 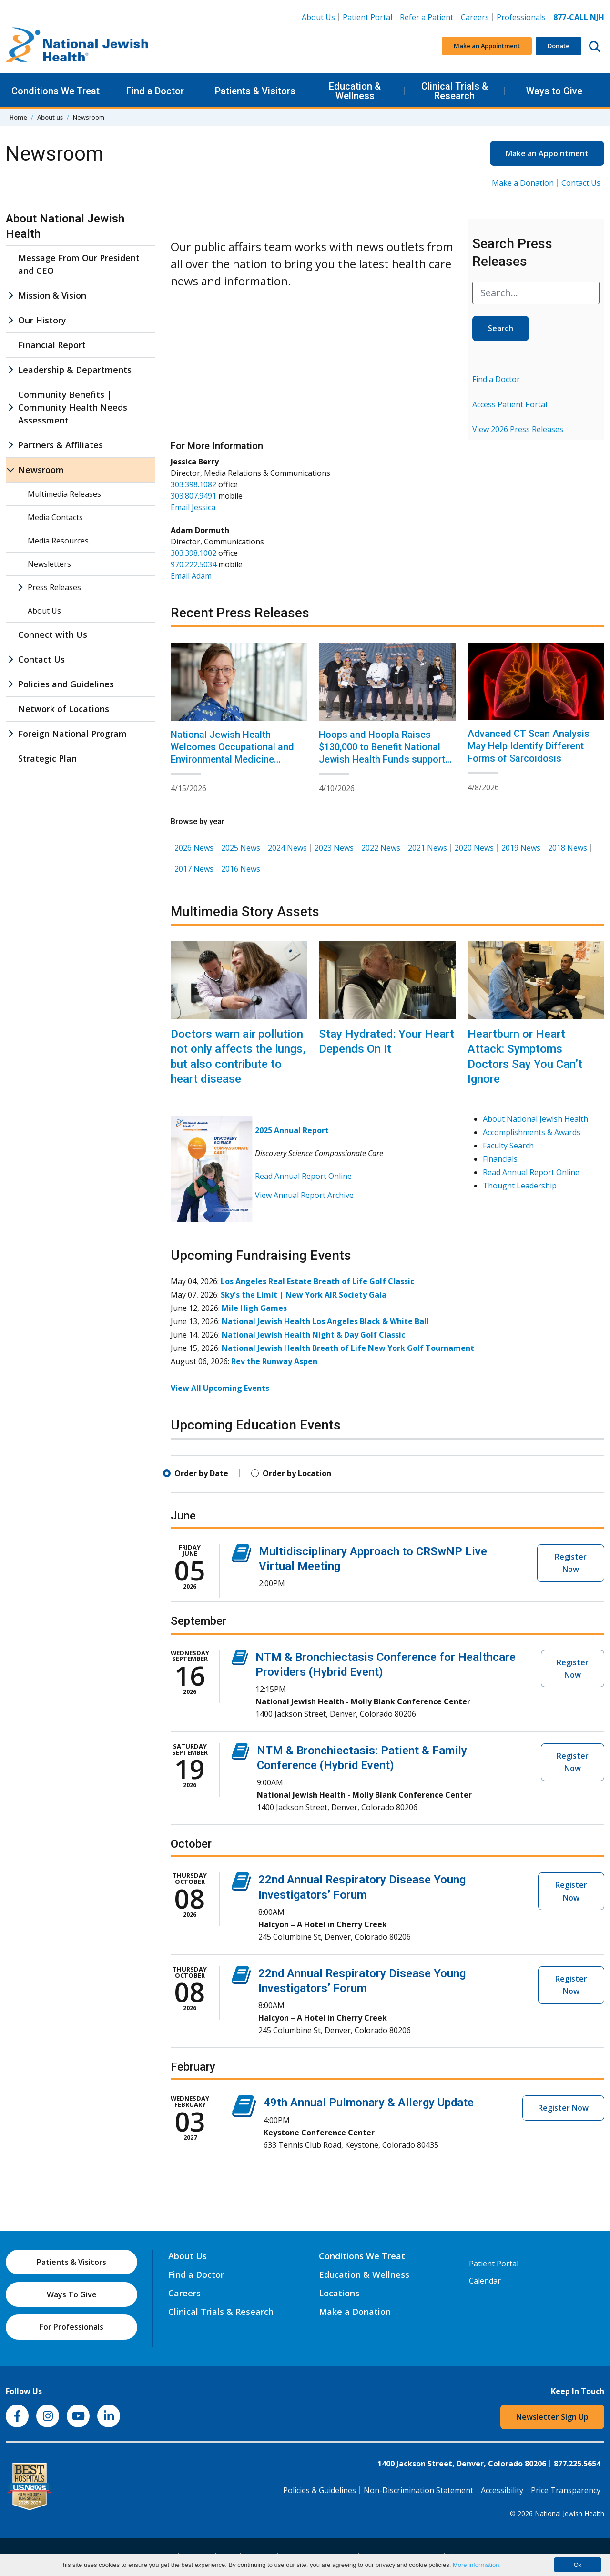 I want to click on About us, so click(x=50, y=117).